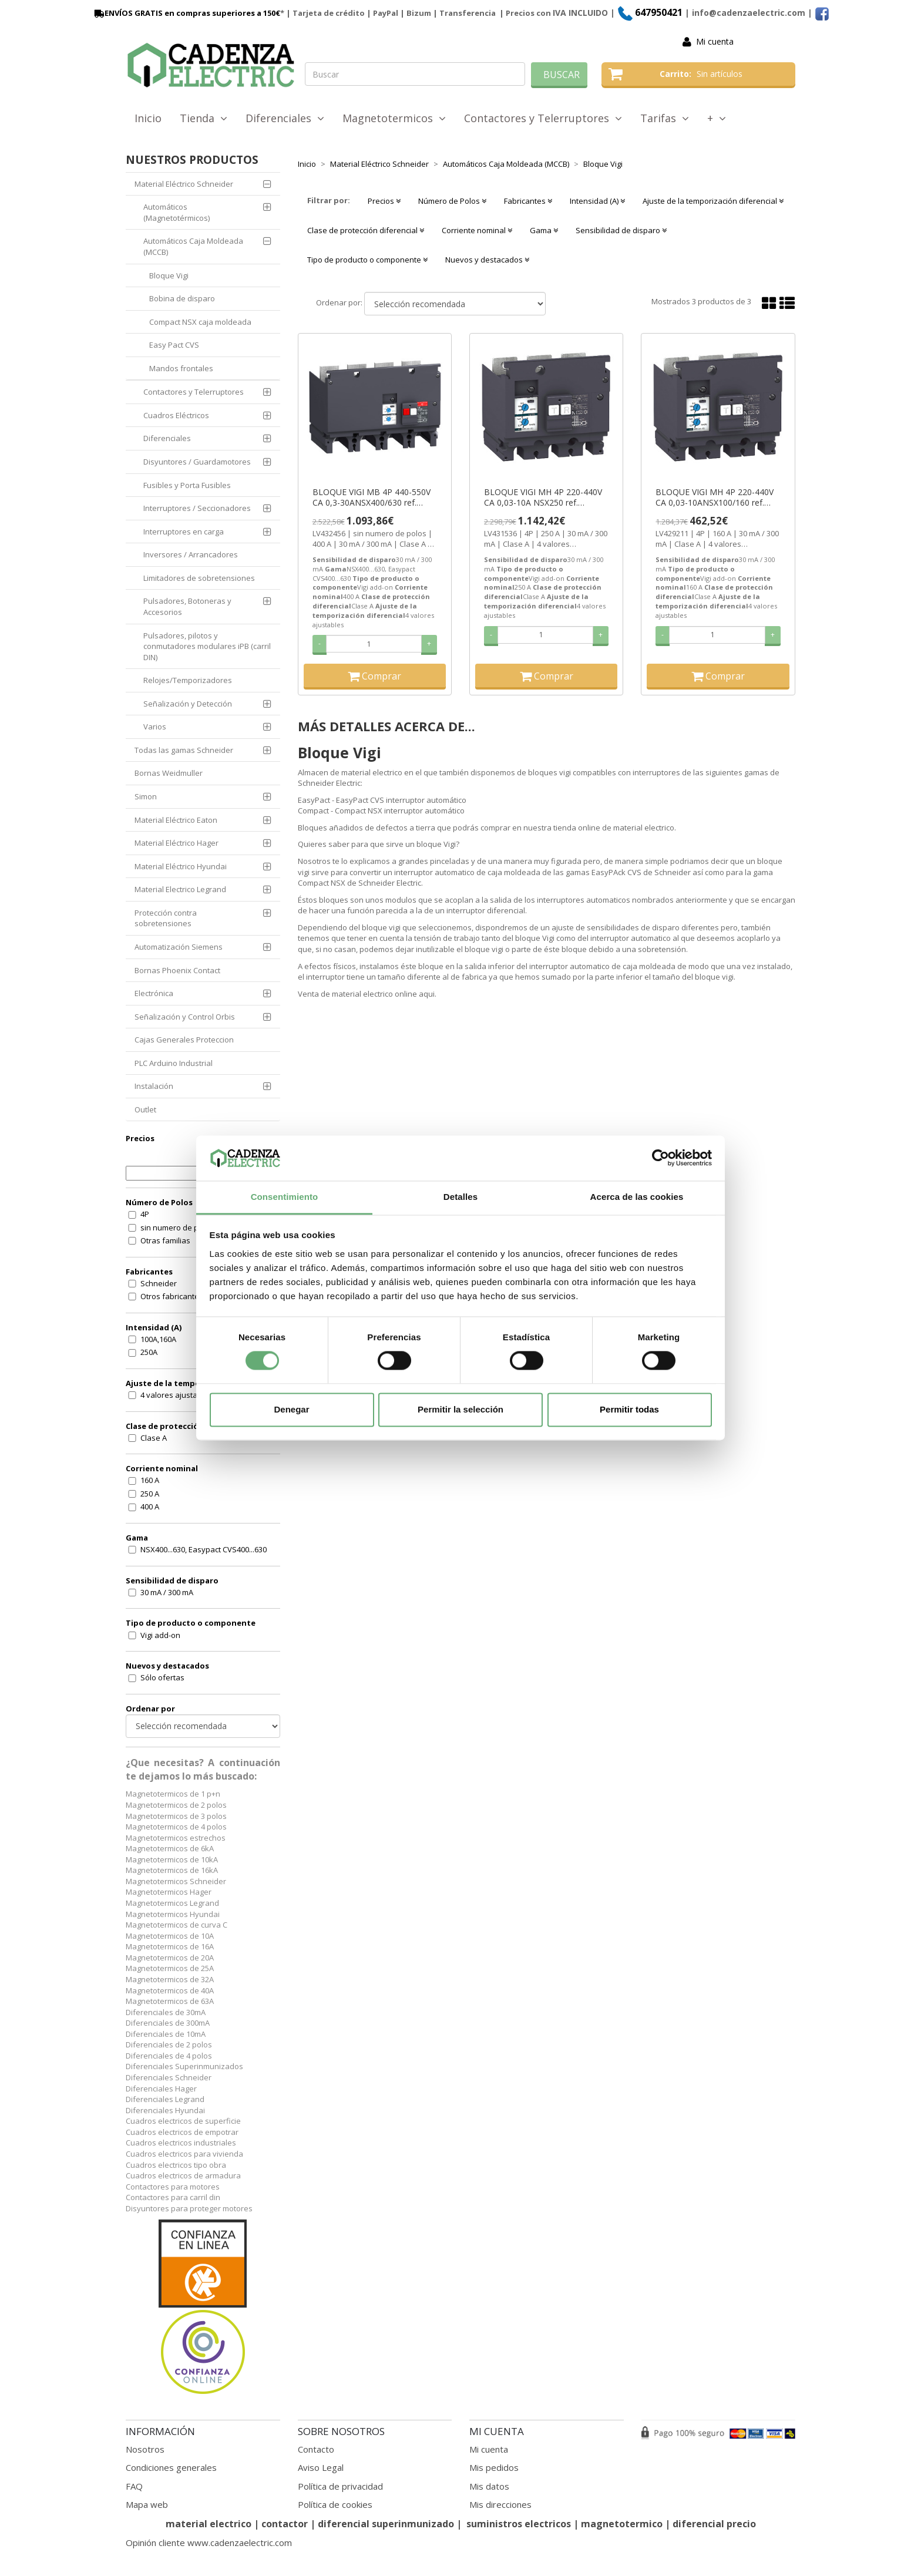  Describe the element at coordinates (185, 1016) in the screenshot. I see `Señalización y Control Orbis` at that location.